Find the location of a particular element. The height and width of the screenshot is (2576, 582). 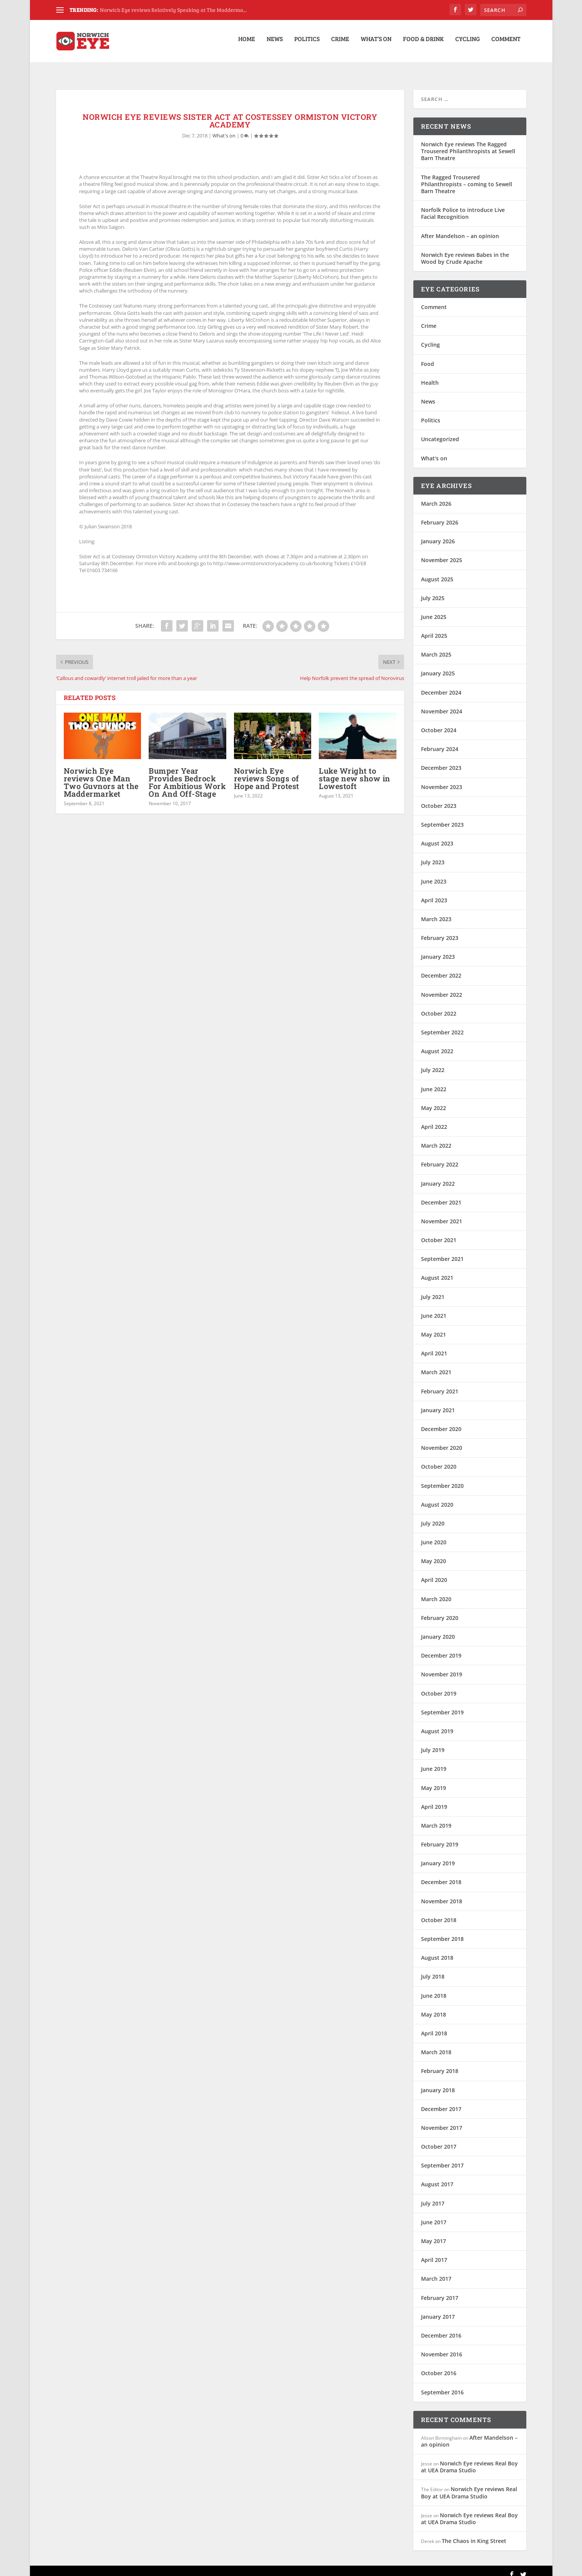

September 2019 is located at coordinates (442, 1705).